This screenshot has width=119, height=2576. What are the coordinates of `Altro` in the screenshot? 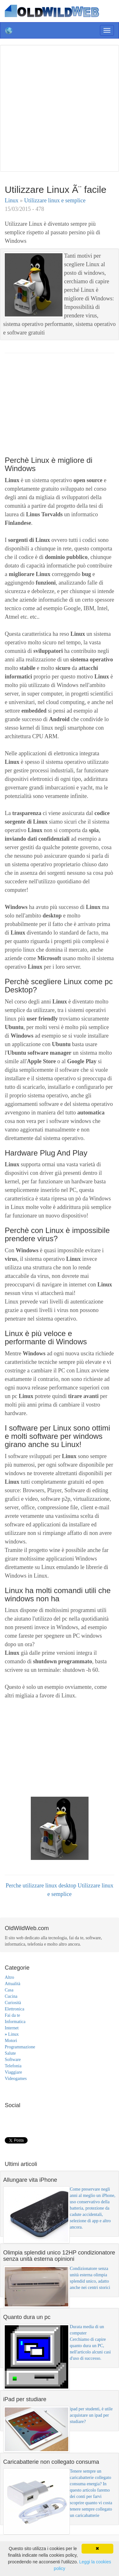 It's located at (9, 1977).